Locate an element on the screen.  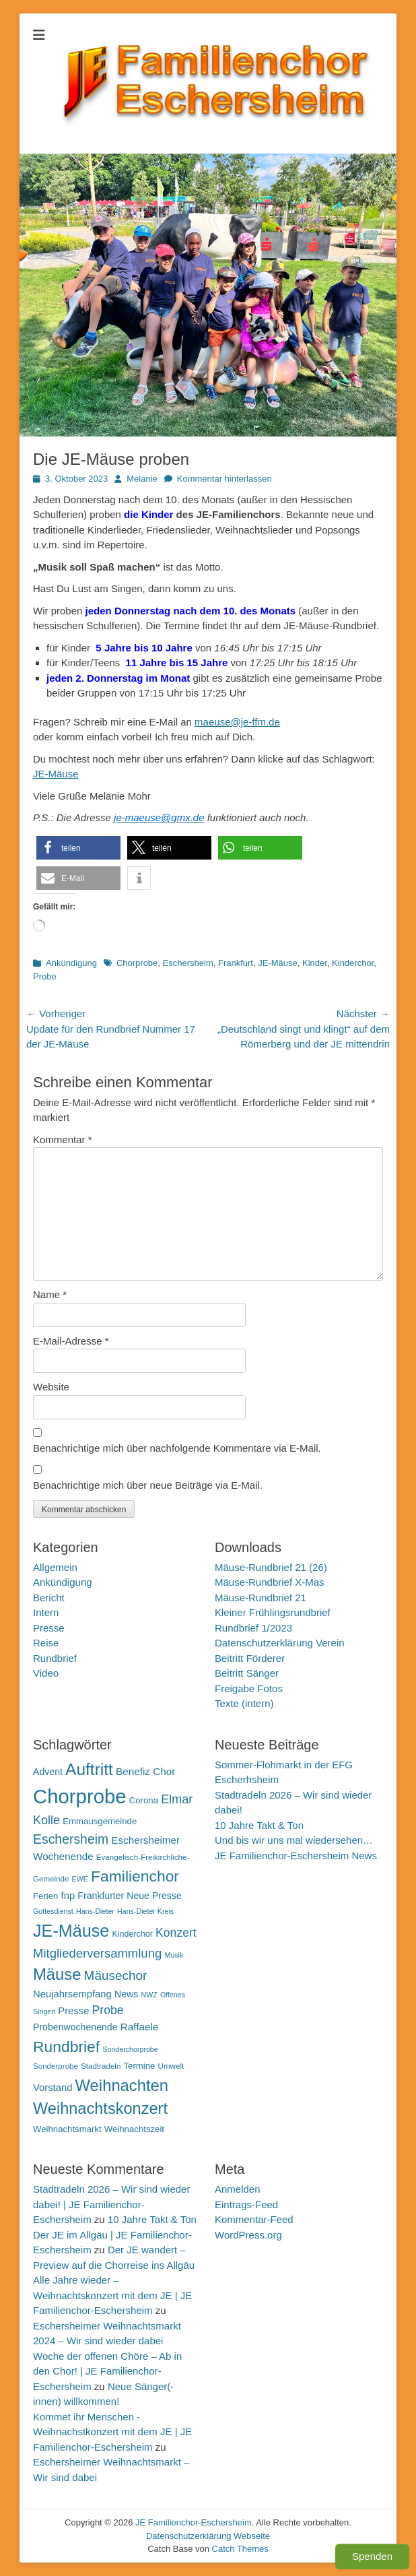
JE-Mäuse is located at coordinates (56, 773).